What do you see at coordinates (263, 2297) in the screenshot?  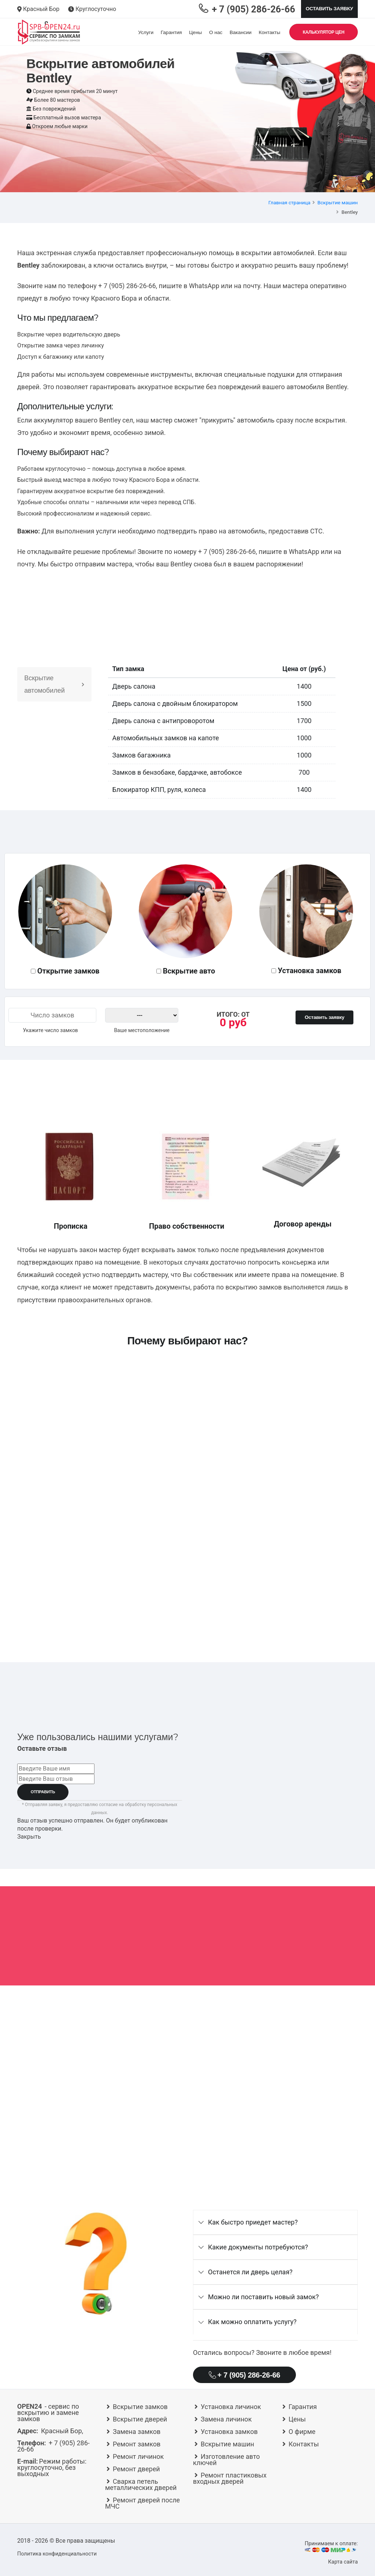 I see `Можно ли поставить новый замок?` at bounding box center [263, 2297].